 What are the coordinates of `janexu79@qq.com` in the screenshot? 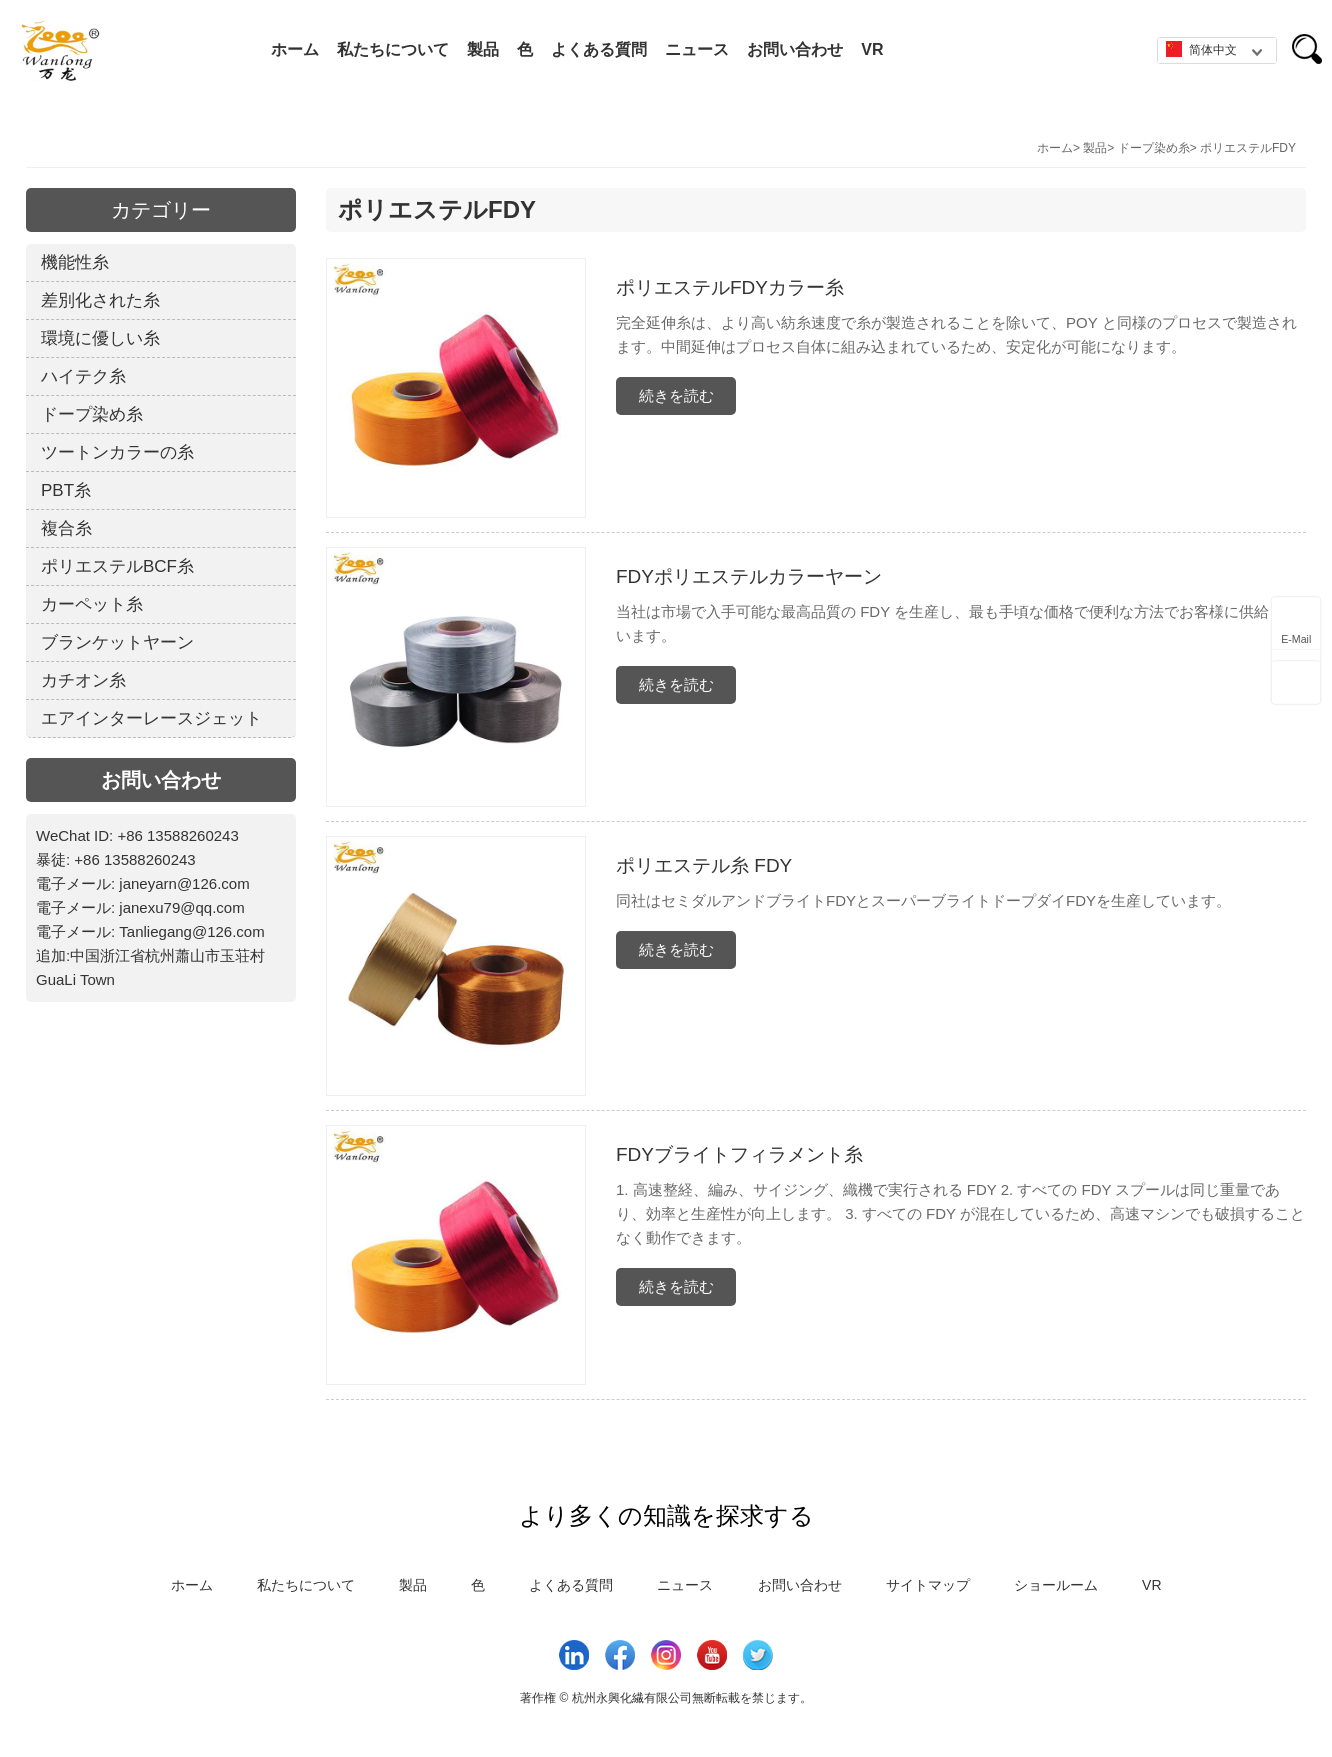 It's located at (181, 907).